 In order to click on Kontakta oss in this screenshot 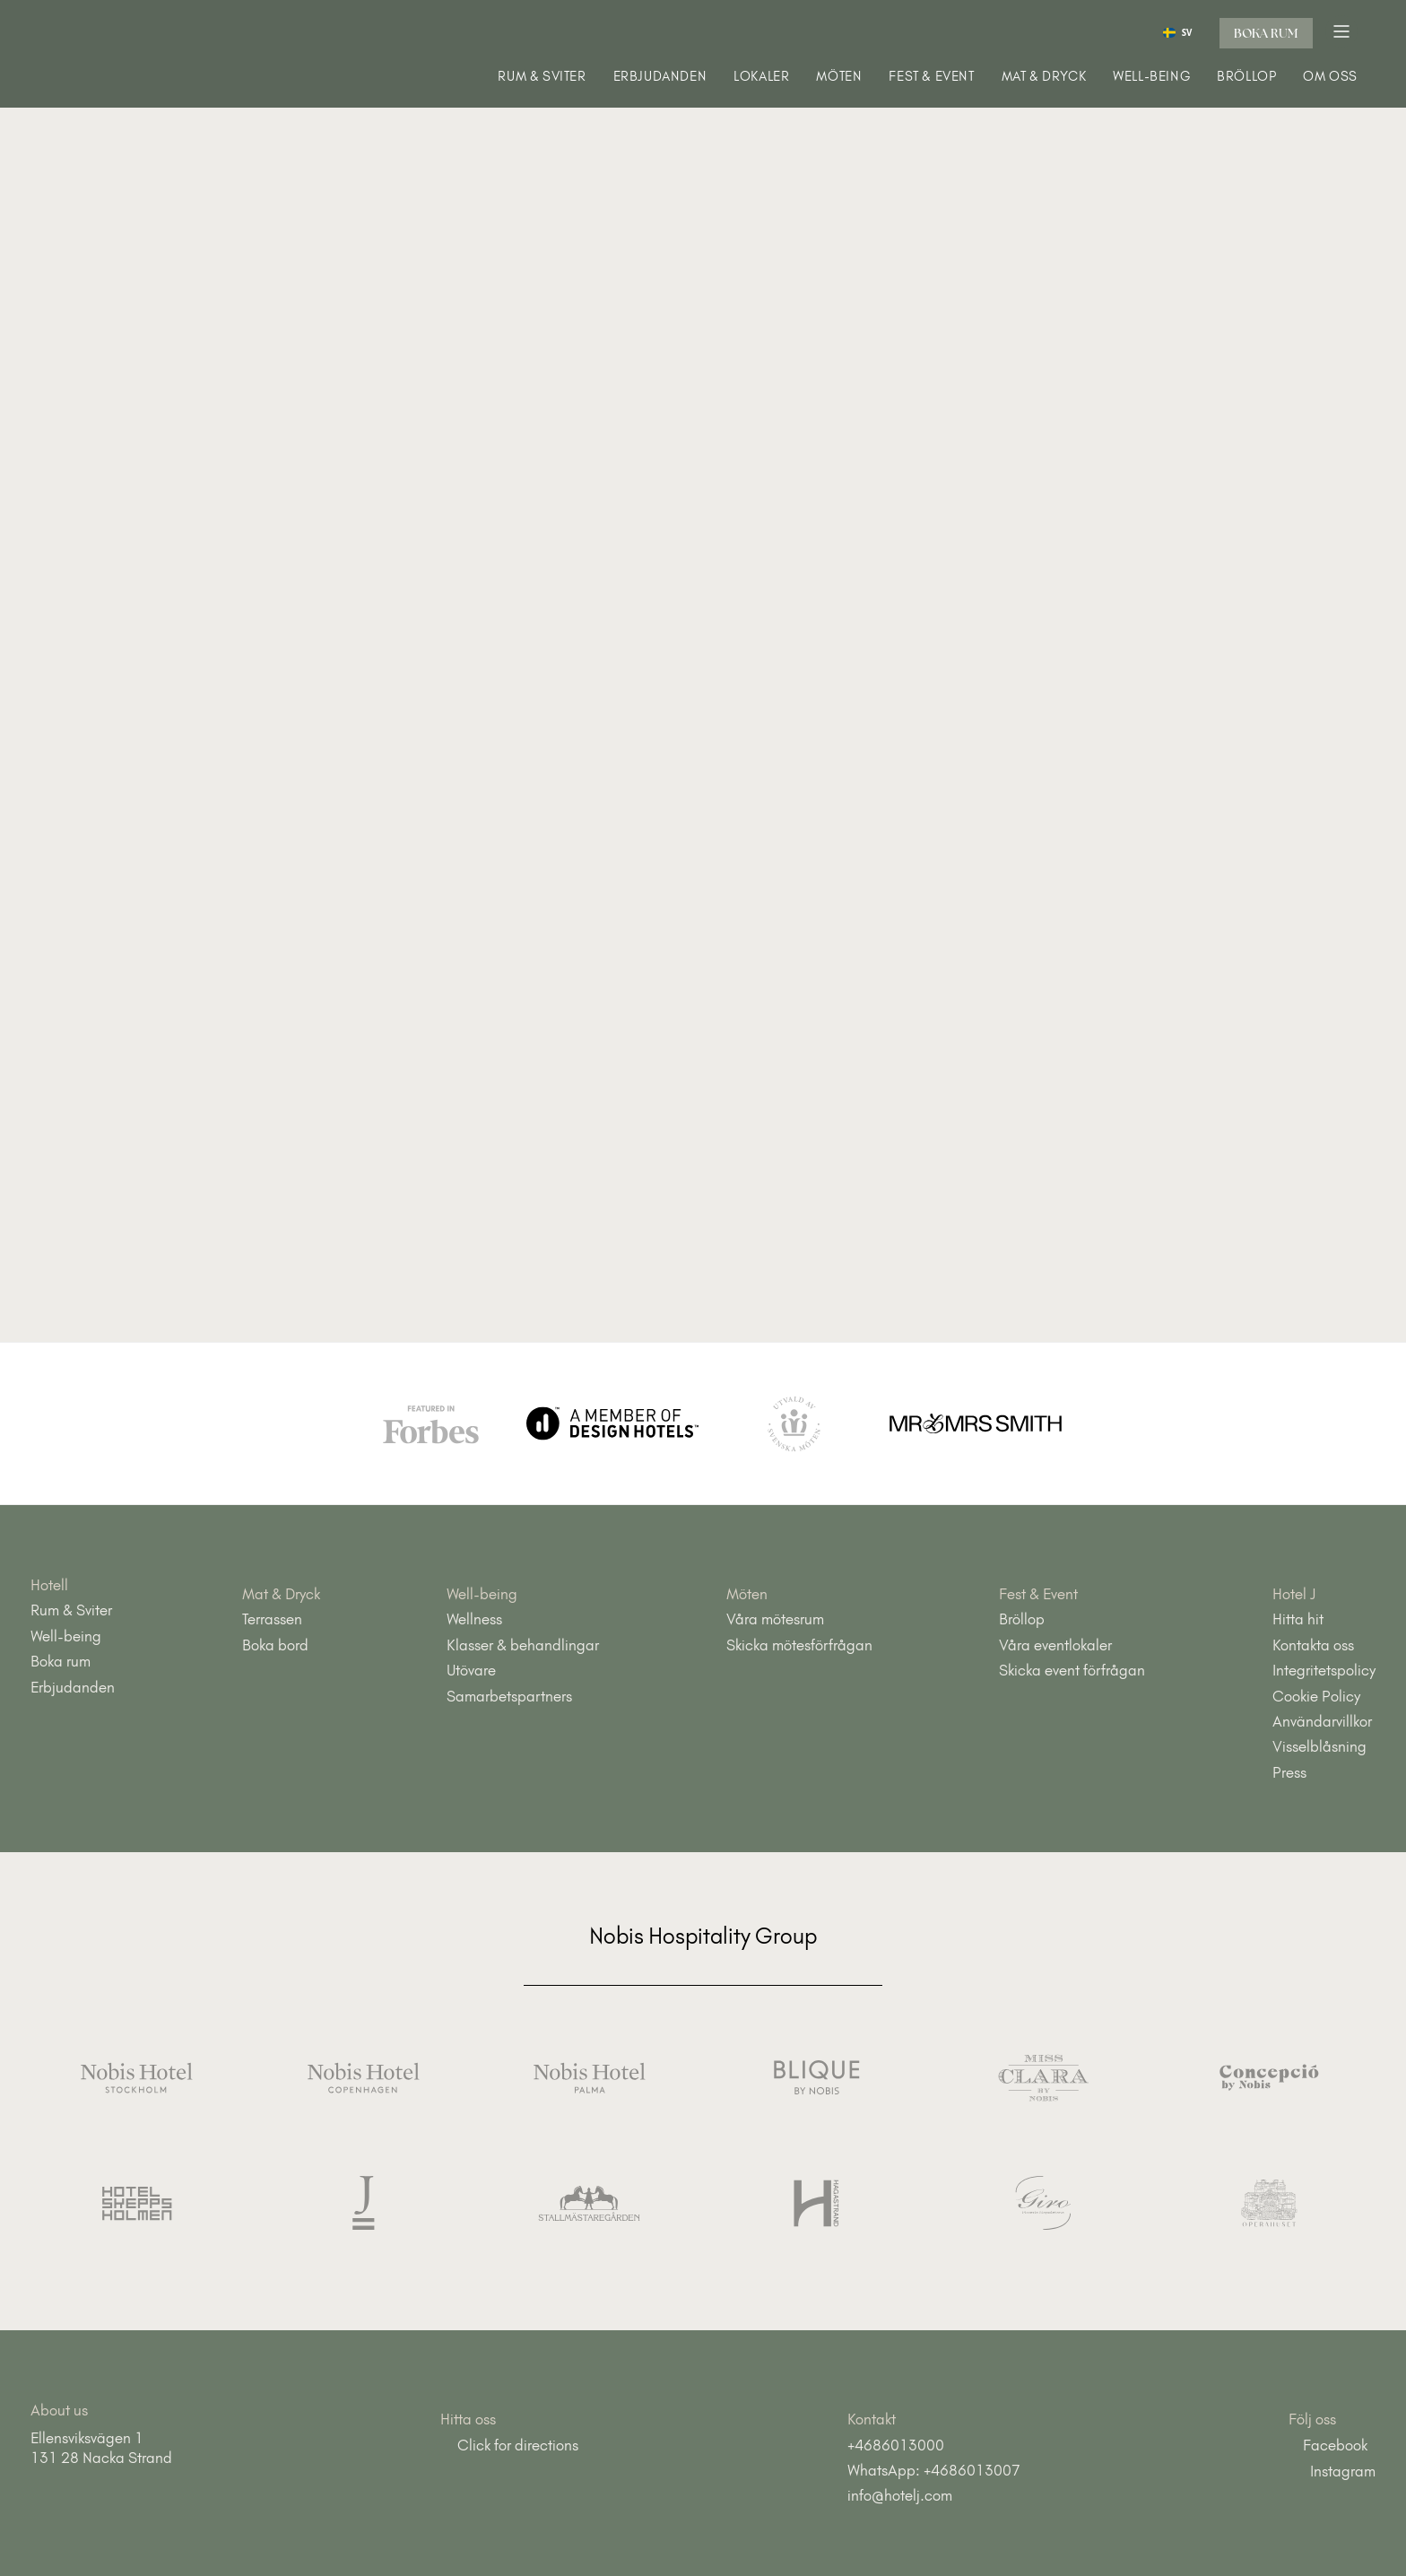, I will do `click(1313, 1645)`.